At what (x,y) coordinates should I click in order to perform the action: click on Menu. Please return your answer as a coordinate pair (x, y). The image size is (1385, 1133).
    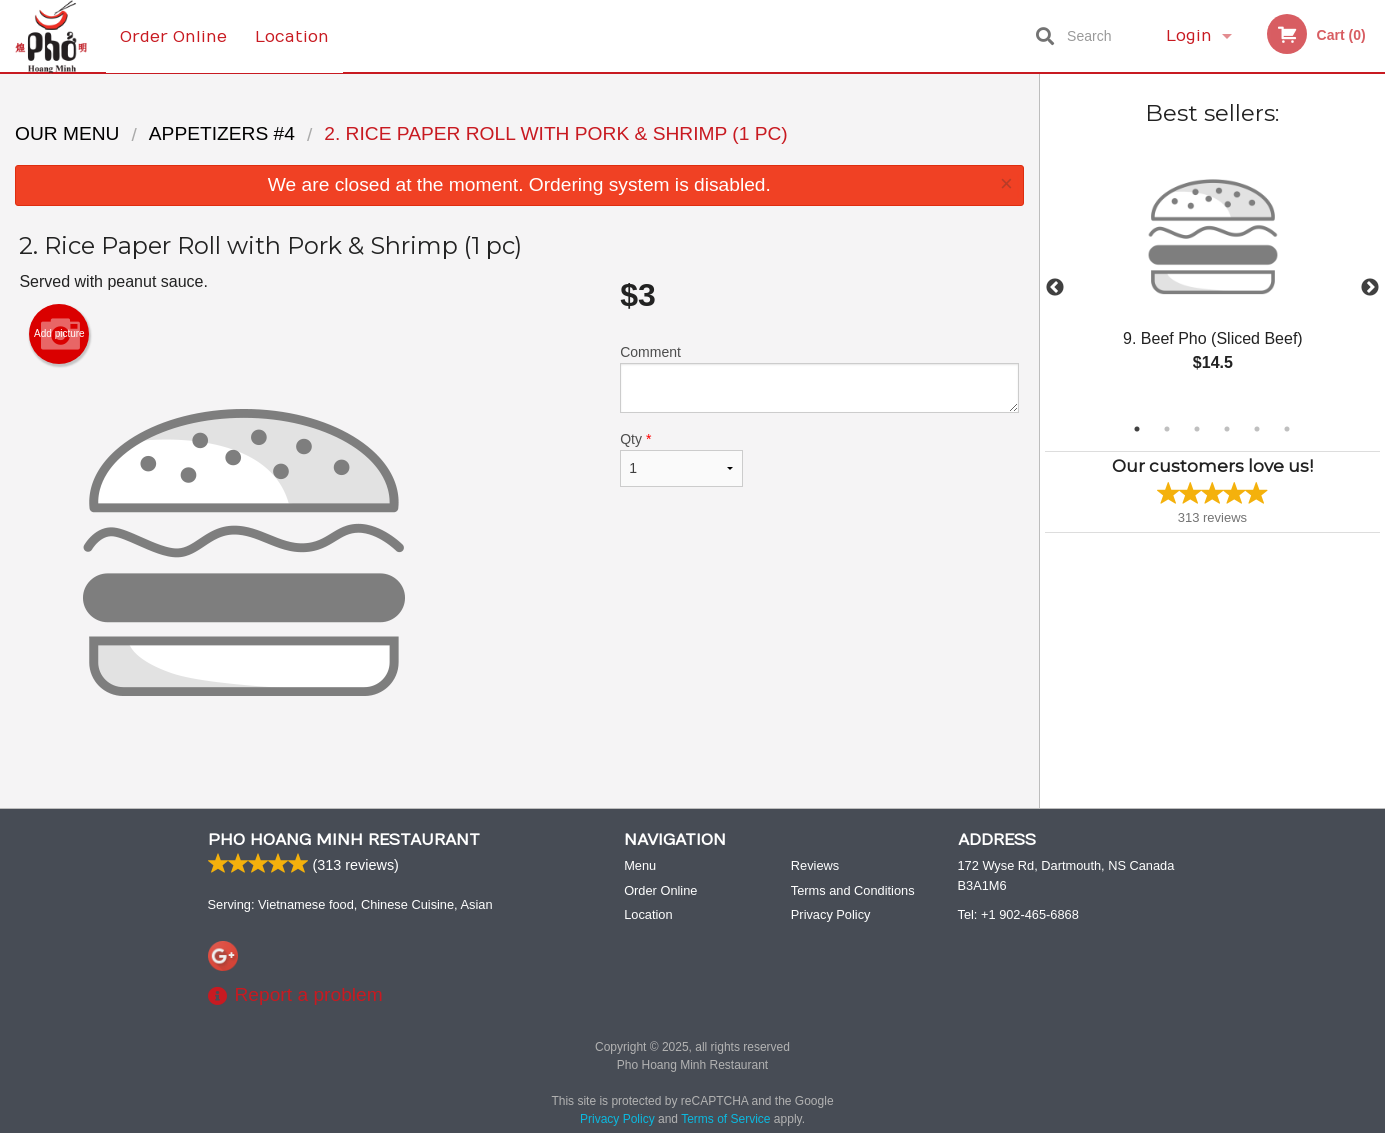
    Looking at the image, I should click on (640, 866).